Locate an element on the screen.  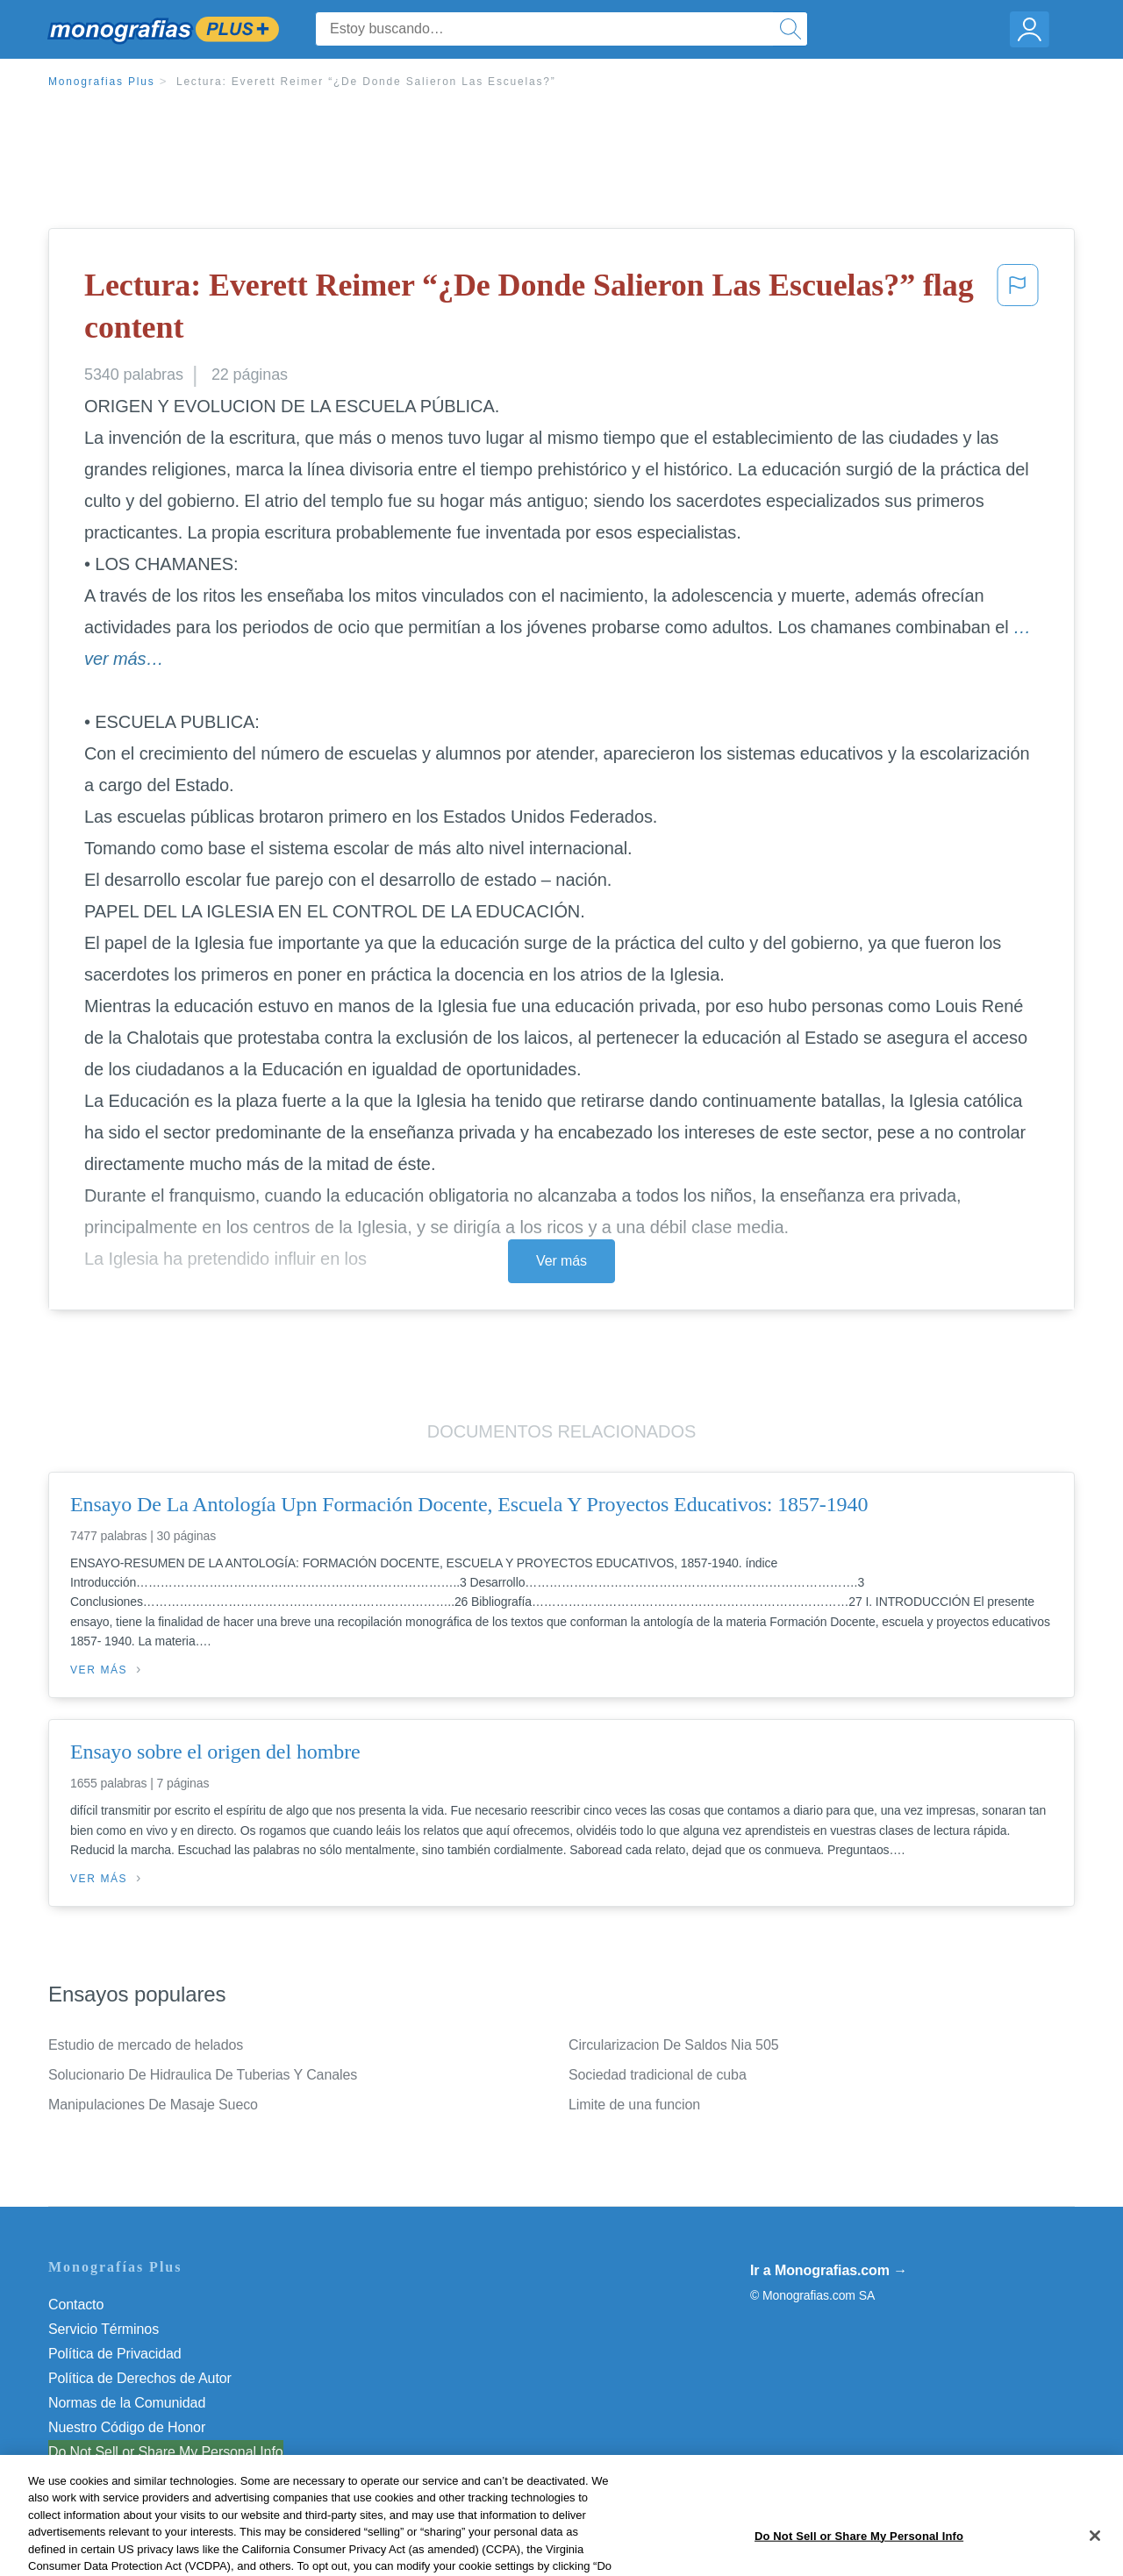
Manipulaciones De Masaje Sueco is located at coordinates (153, 2104).